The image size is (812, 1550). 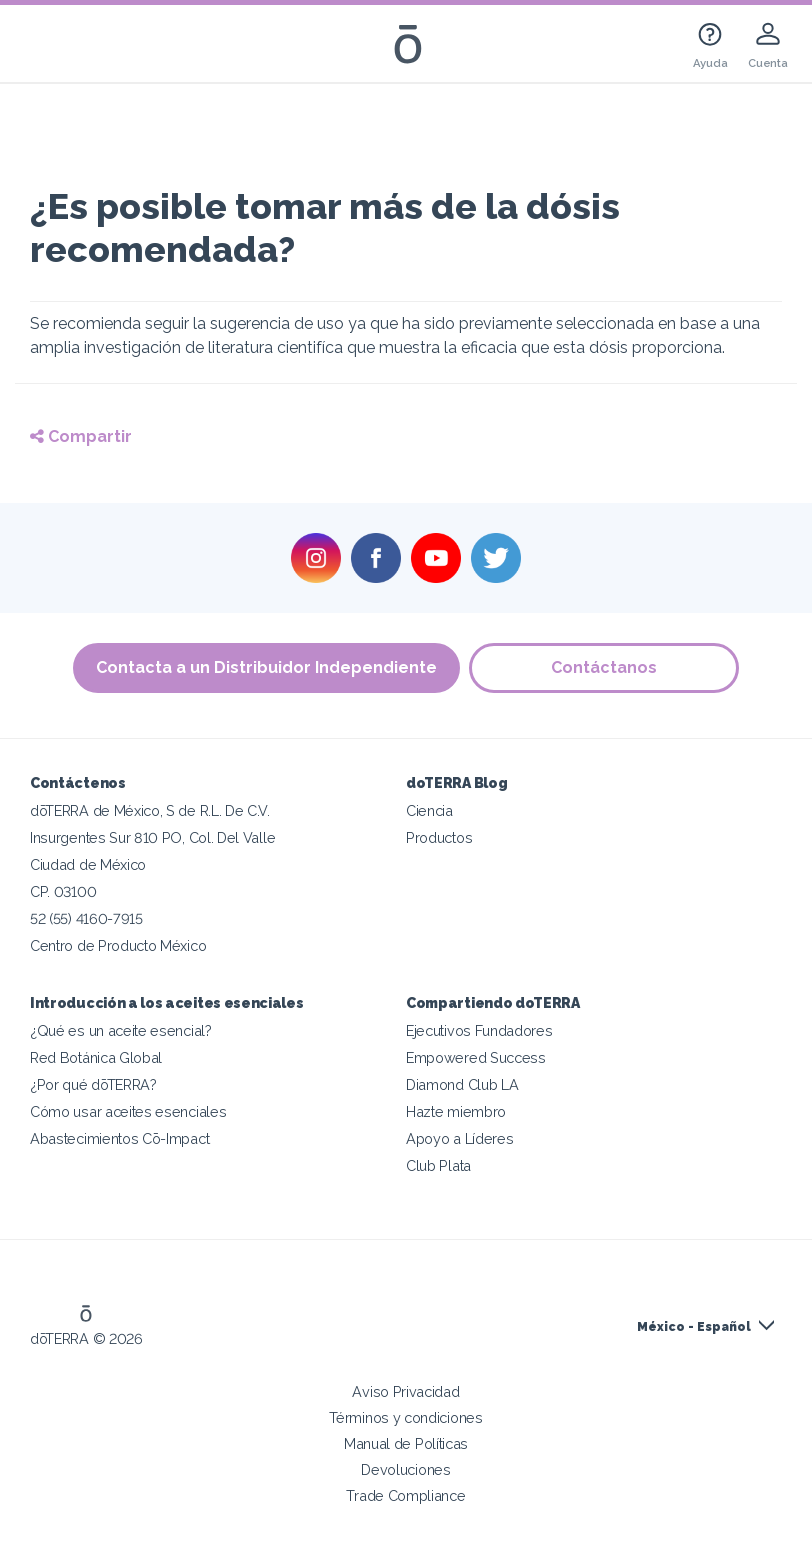 What do you see at coordinates (128, 1111) in the screenshot?
I see `Cómo usar aceites esenciales` at bounding box center [128, 1111].